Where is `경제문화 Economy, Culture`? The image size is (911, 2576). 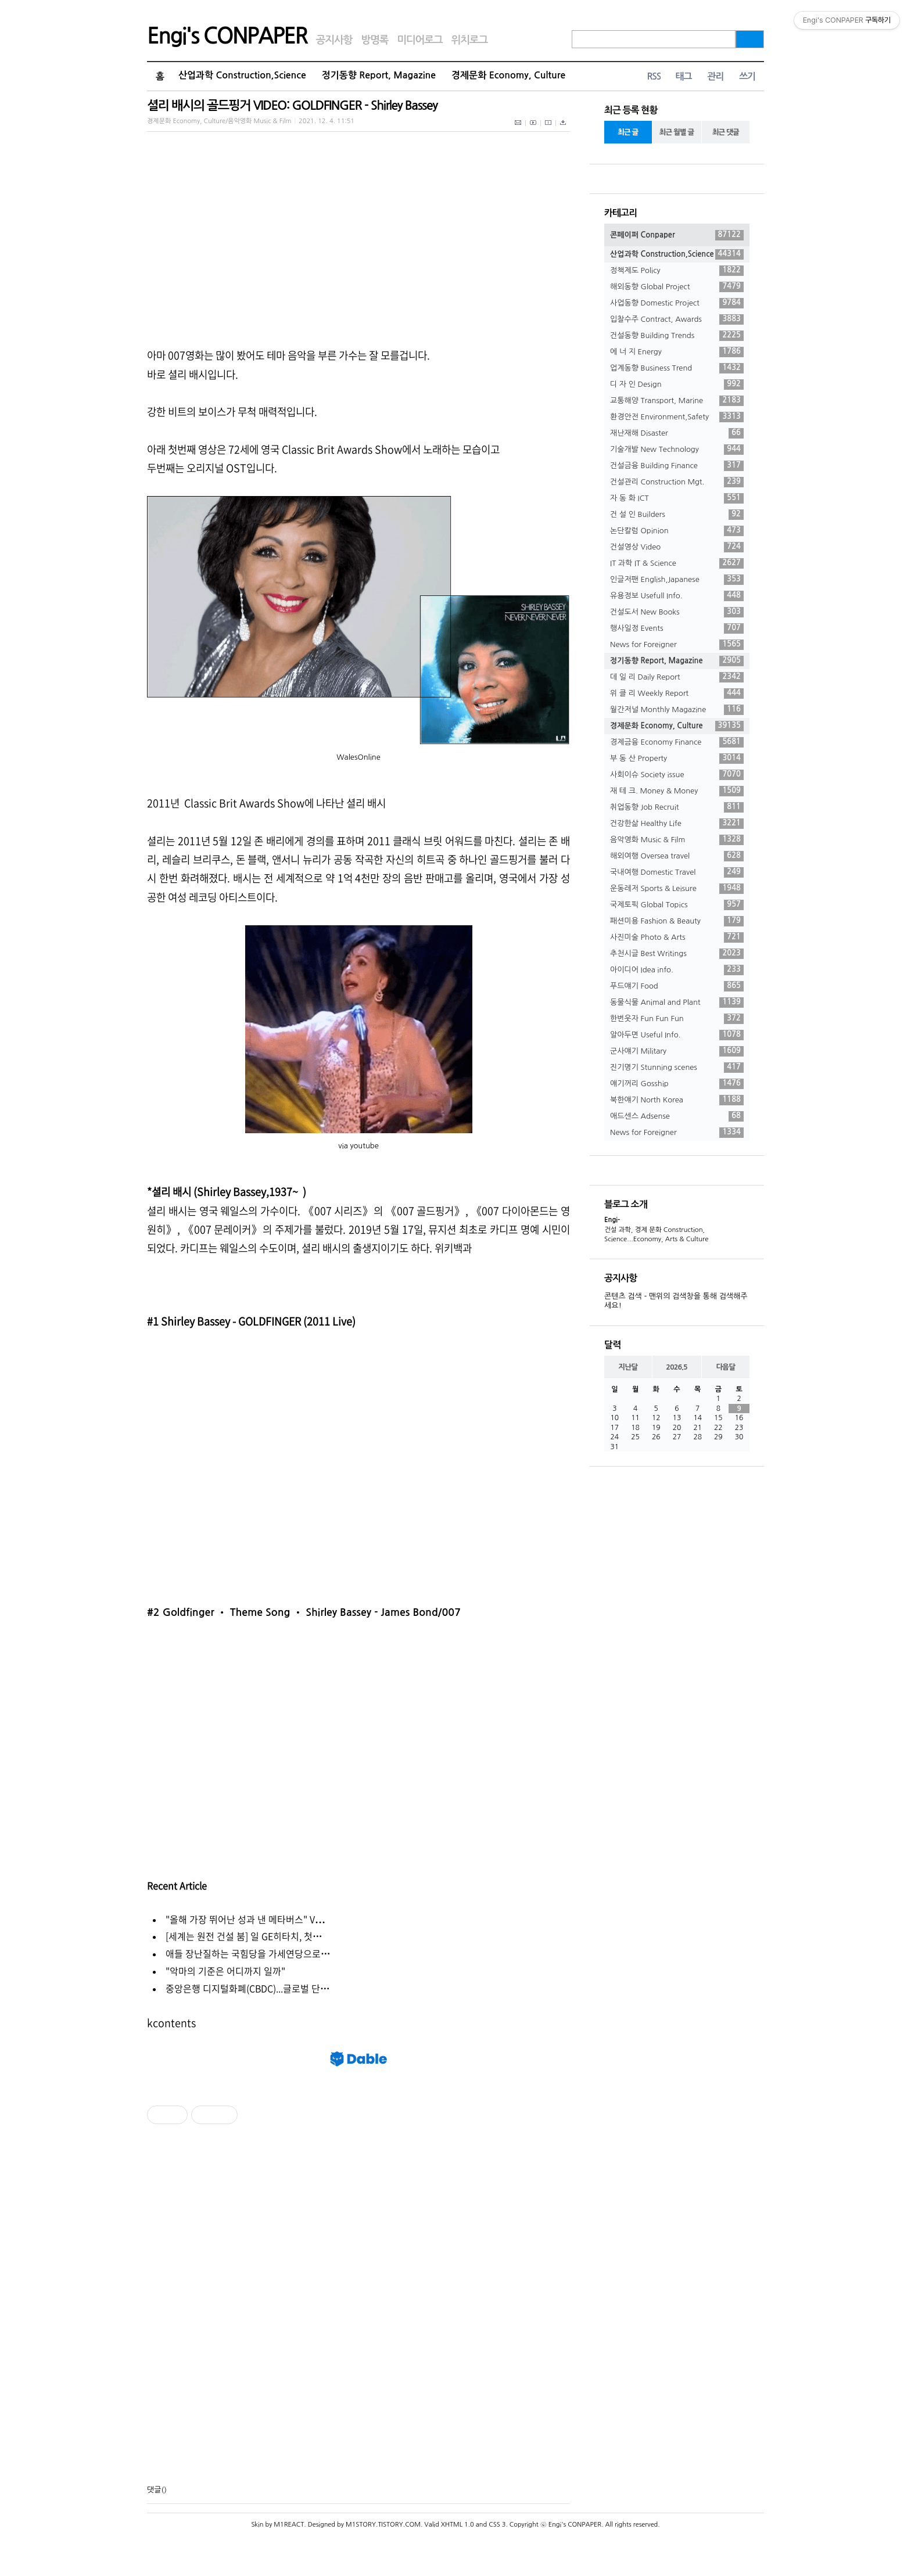 경제문화 Economy, Culture is located at coordinates (508, 75).